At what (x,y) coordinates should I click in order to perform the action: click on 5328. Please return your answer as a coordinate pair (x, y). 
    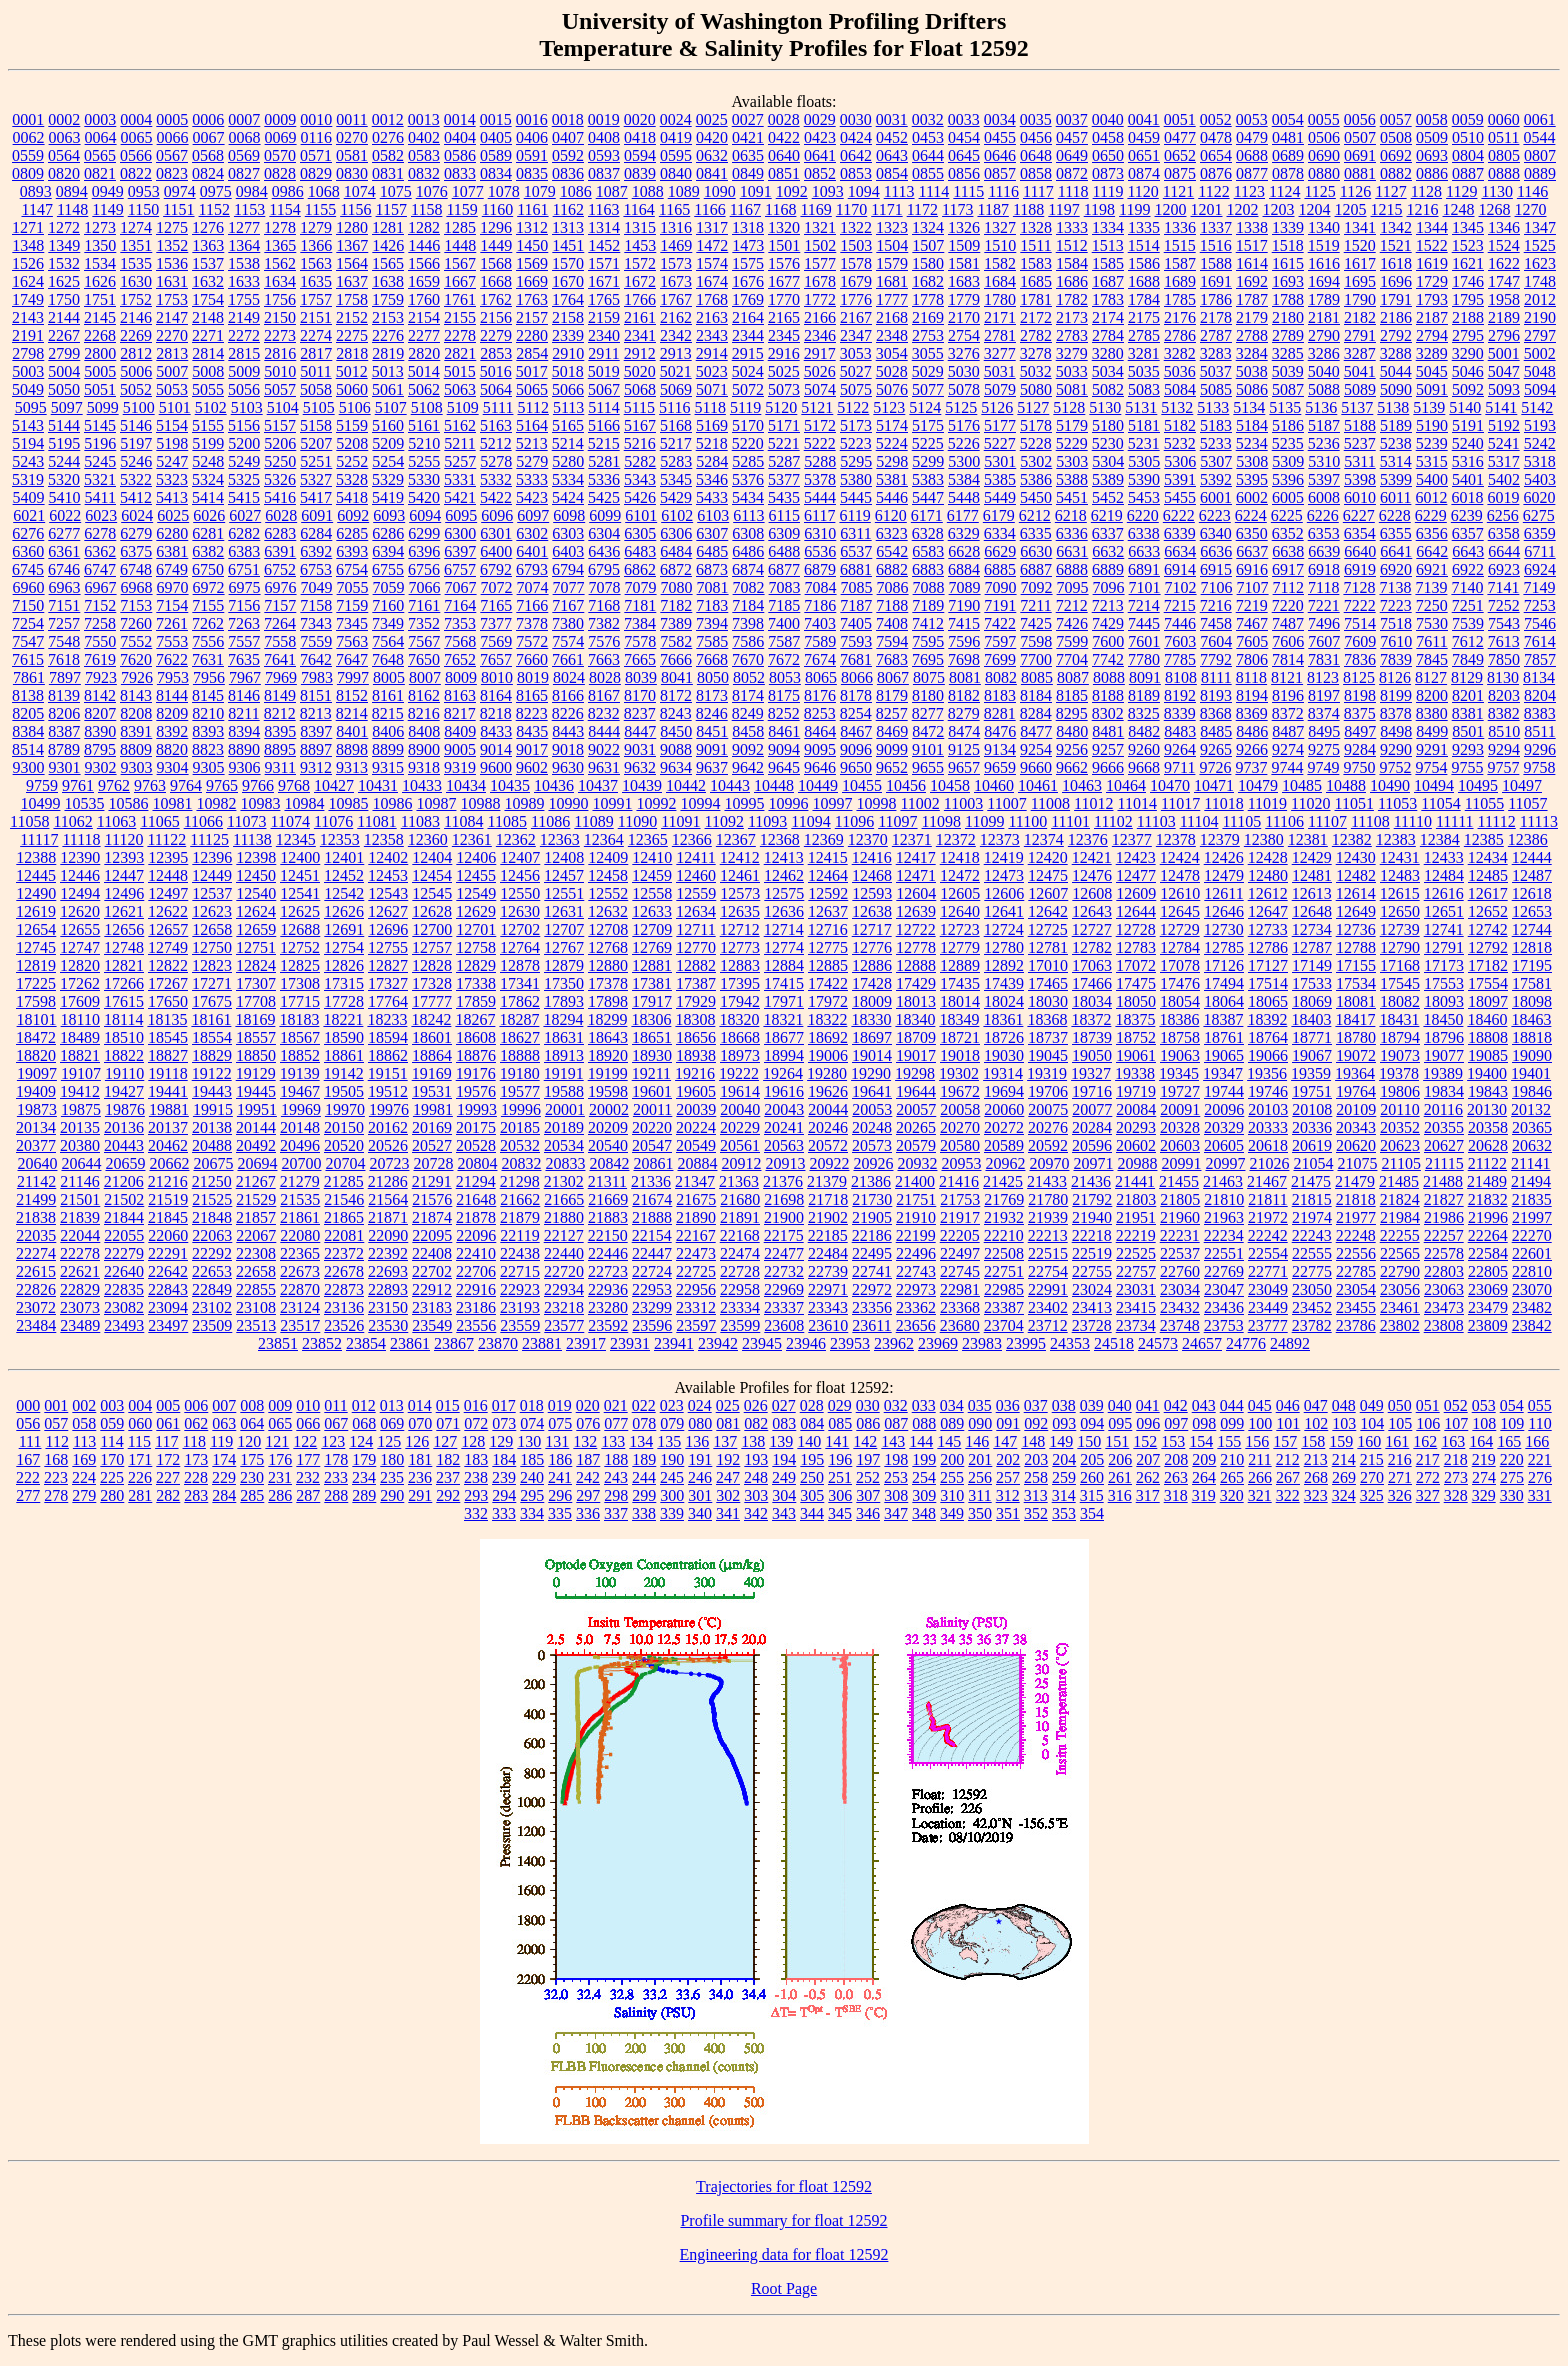
    Looking at the image, I should click on (352, 479).